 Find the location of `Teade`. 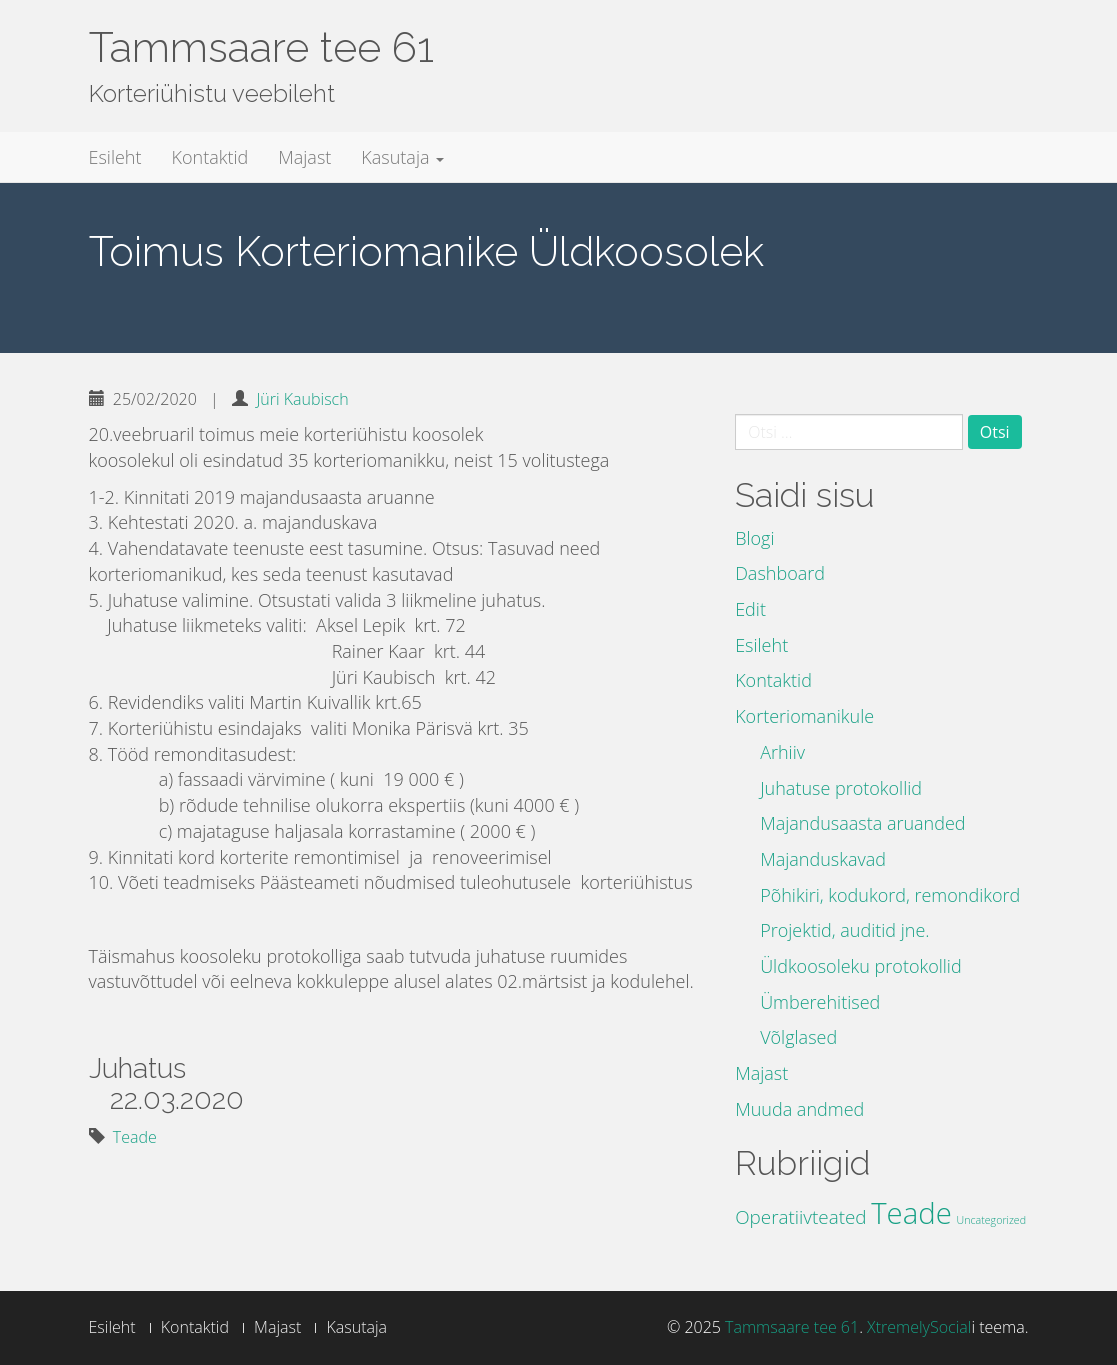

Teade is located at coordinates (135, 1137).